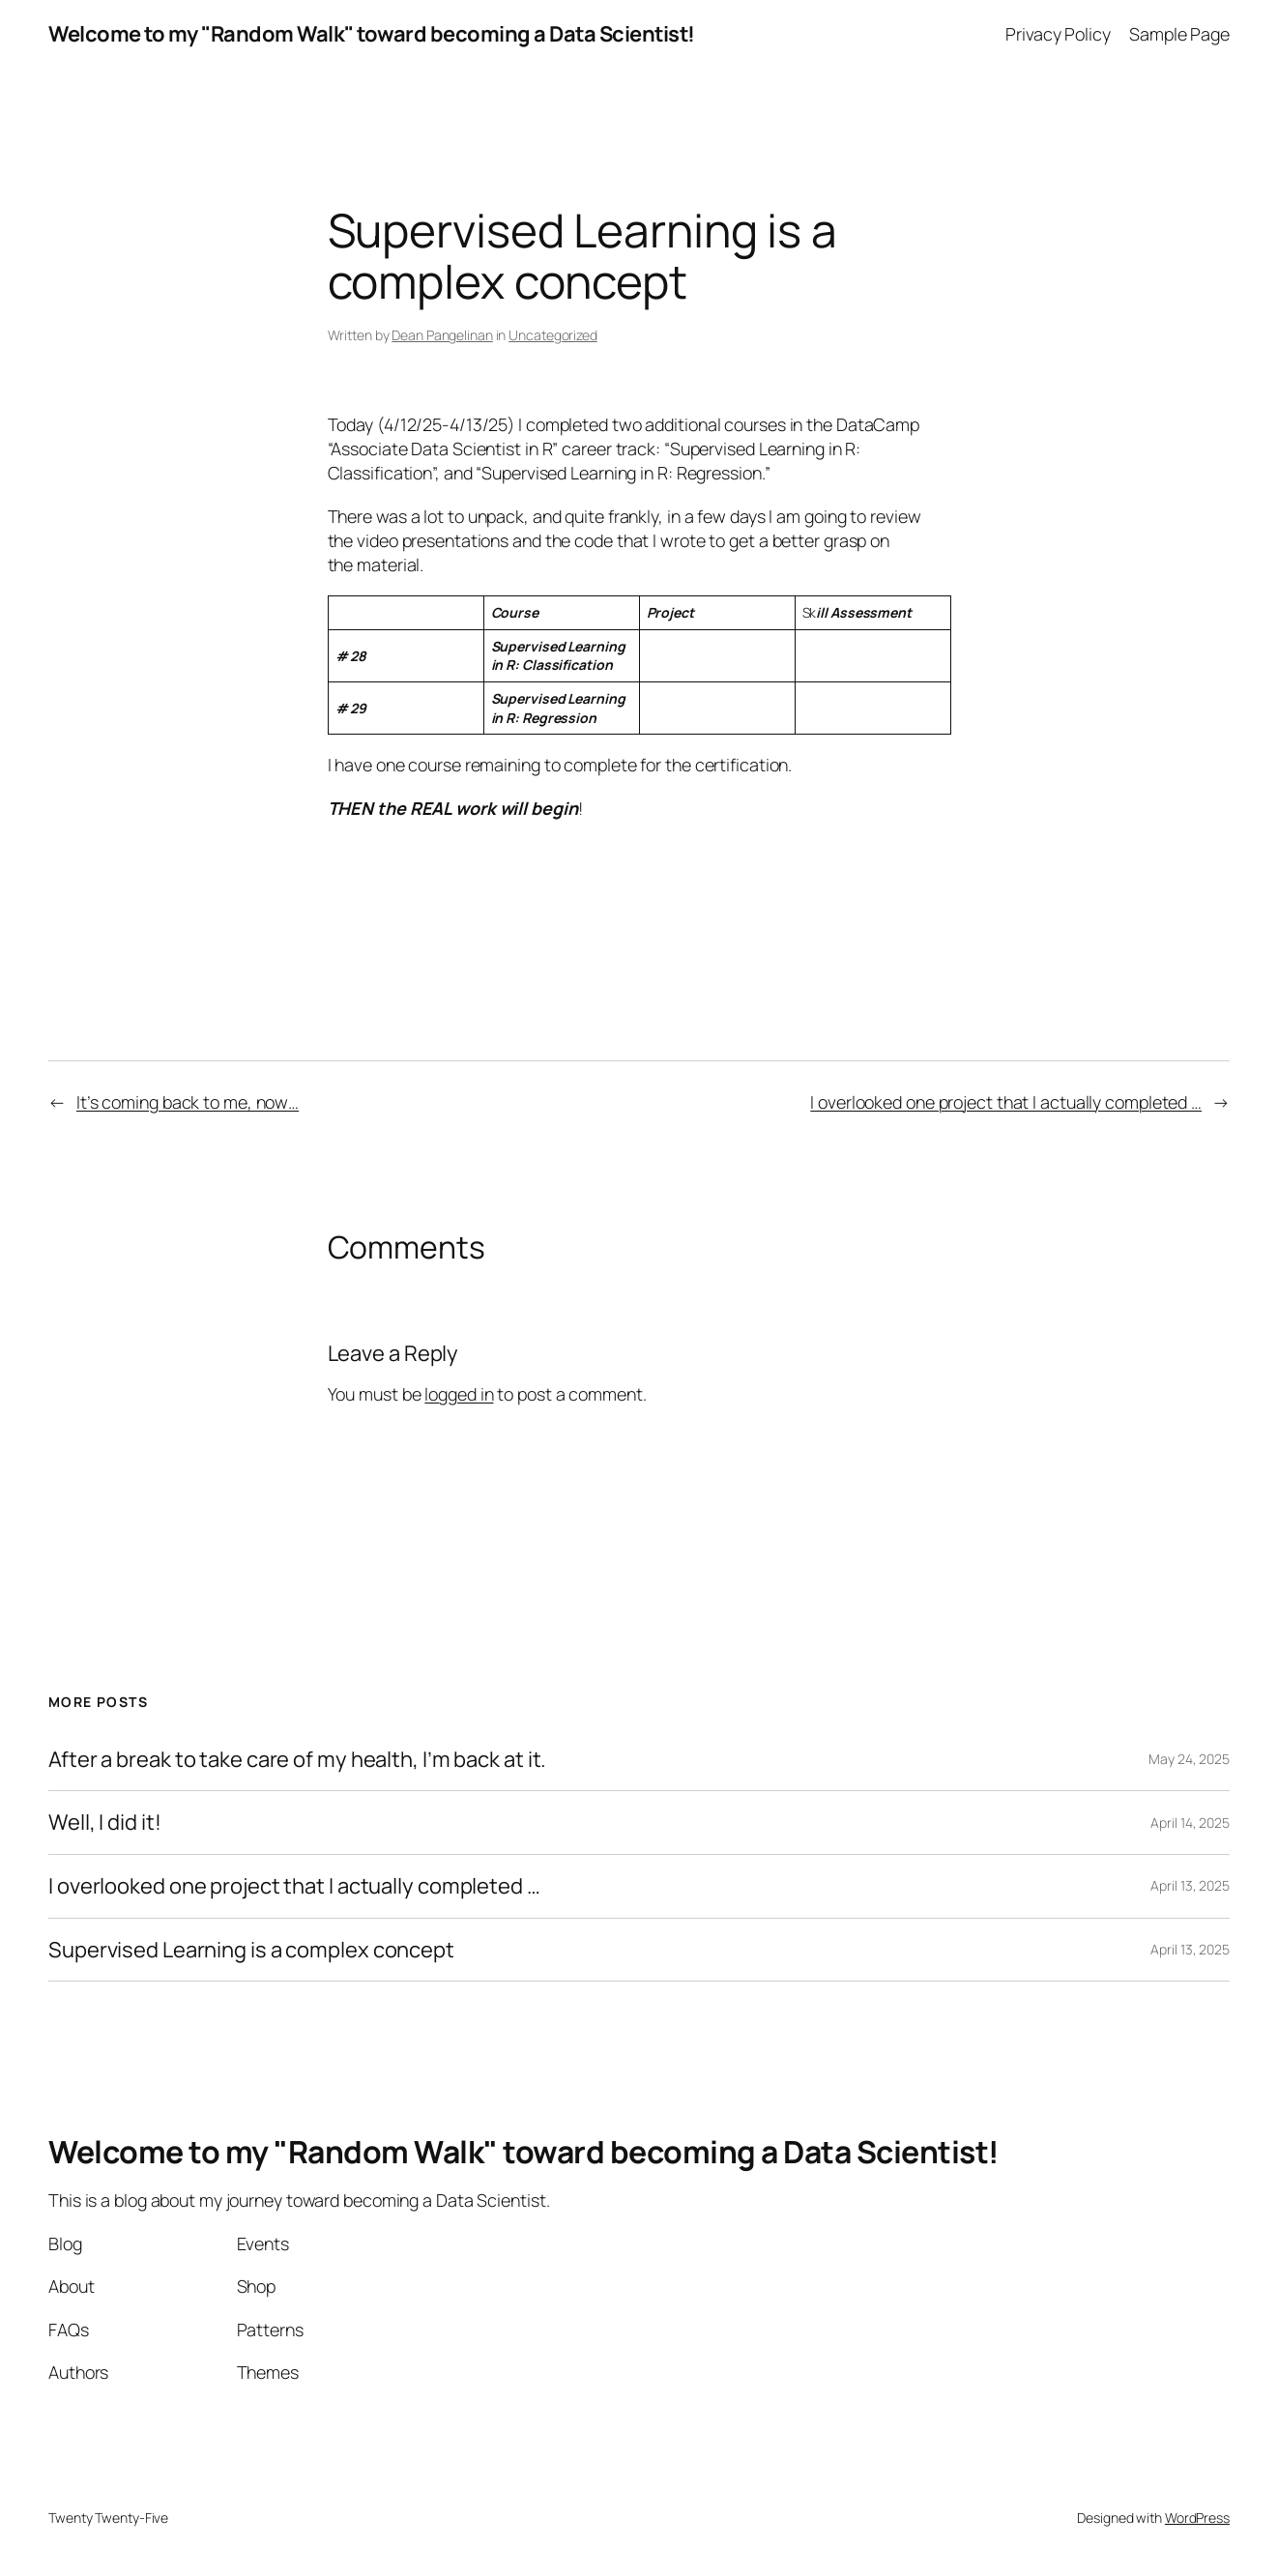 This screenshot has height=2576, width=1278. I want to click on April 13, 2025, so click(1190, 1885).